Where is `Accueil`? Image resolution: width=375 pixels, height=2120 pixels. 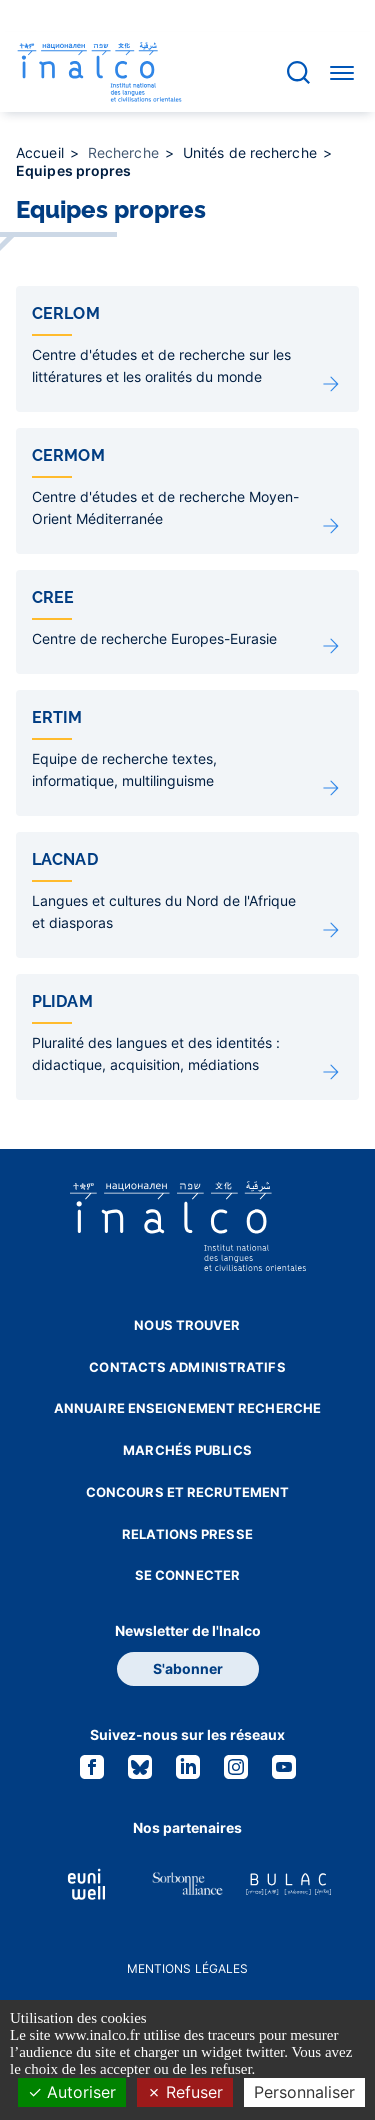 Accueil is located at coordinates (42, 152).